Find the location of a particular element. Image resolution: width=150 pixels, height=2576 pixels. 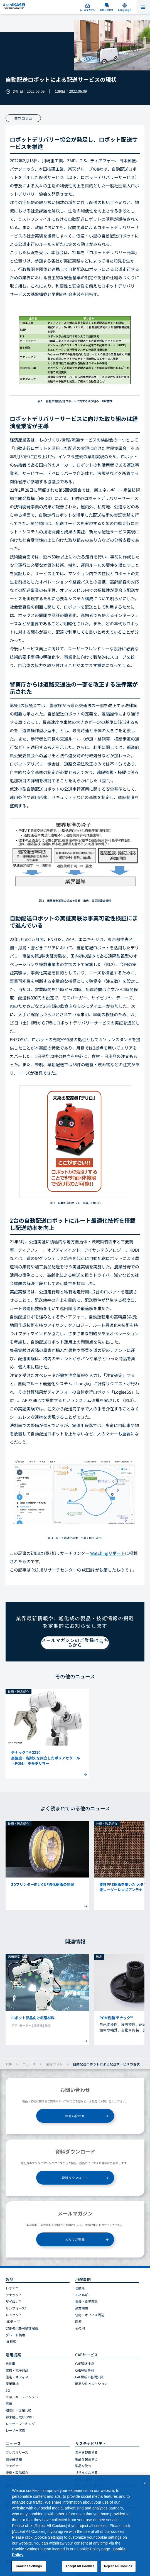

素材を製造する is located at coordinates (86, 2452).